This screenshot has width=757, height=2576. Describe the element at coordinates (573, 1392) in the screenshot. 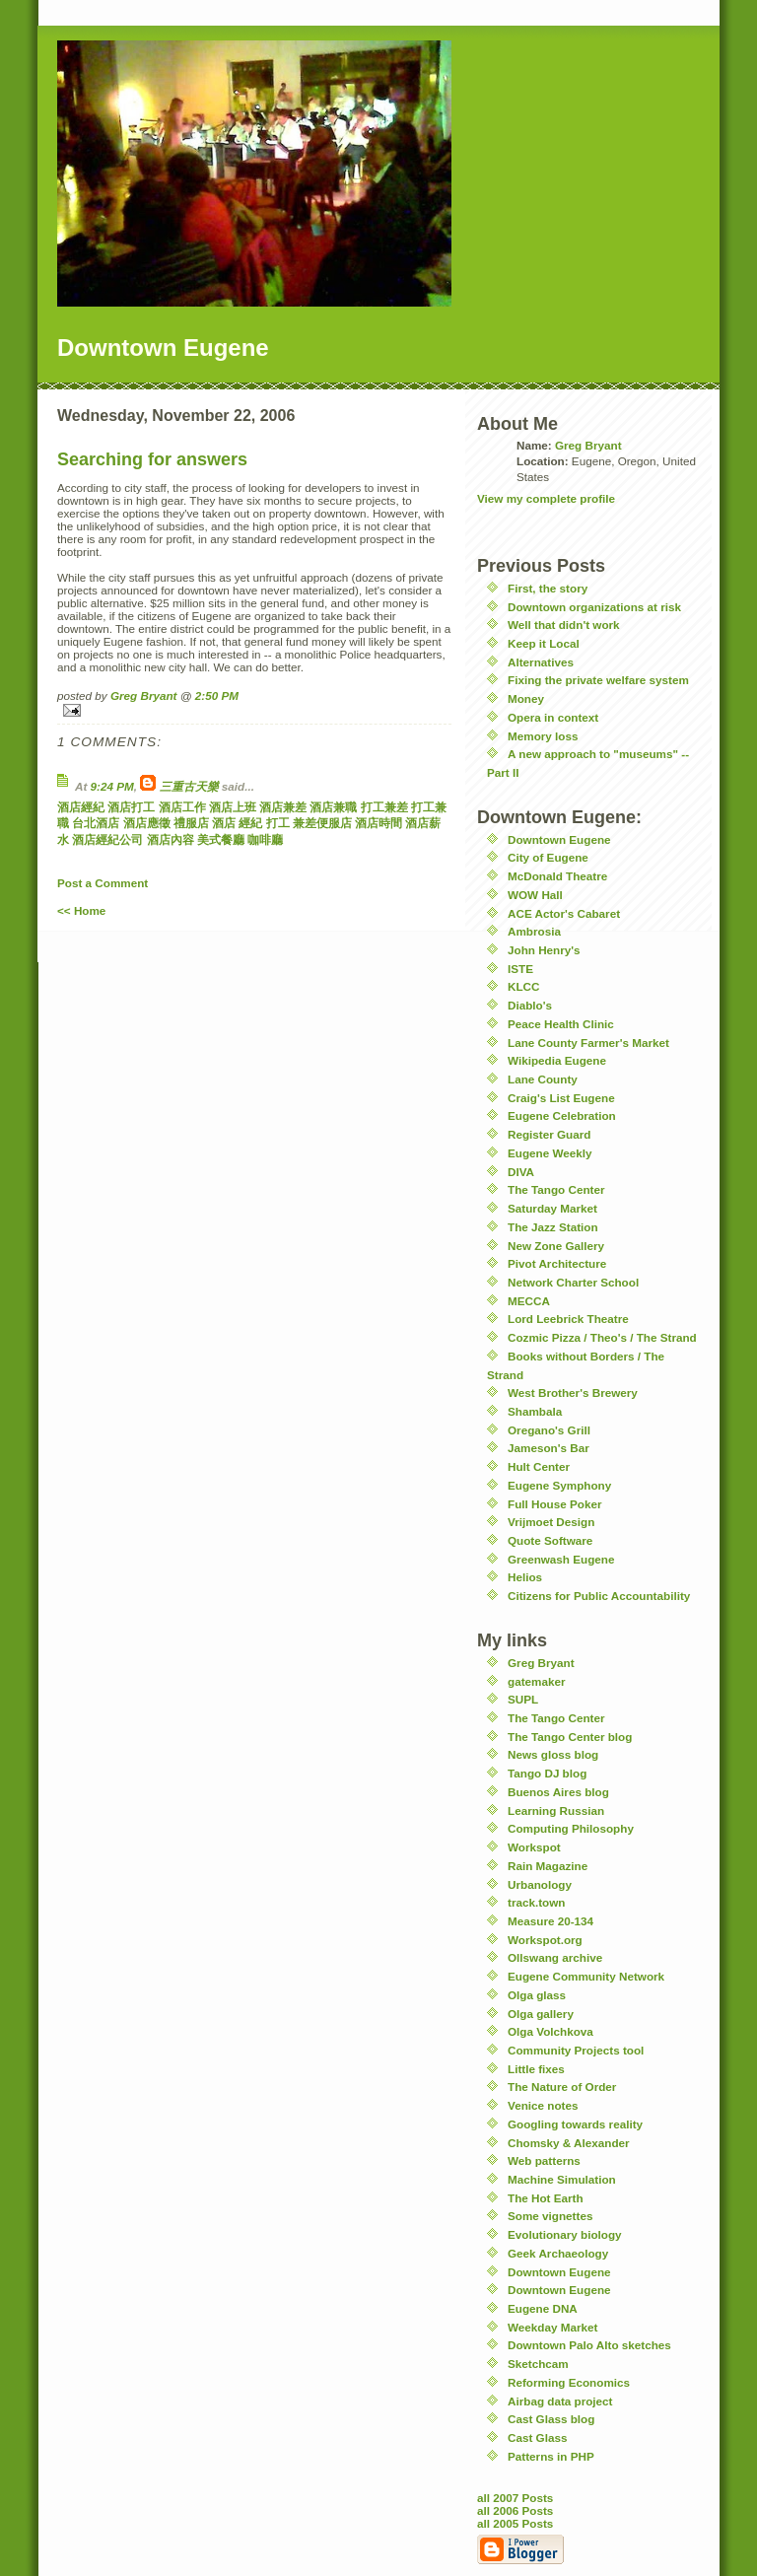

I see `West Brother's Brewery` at that location.